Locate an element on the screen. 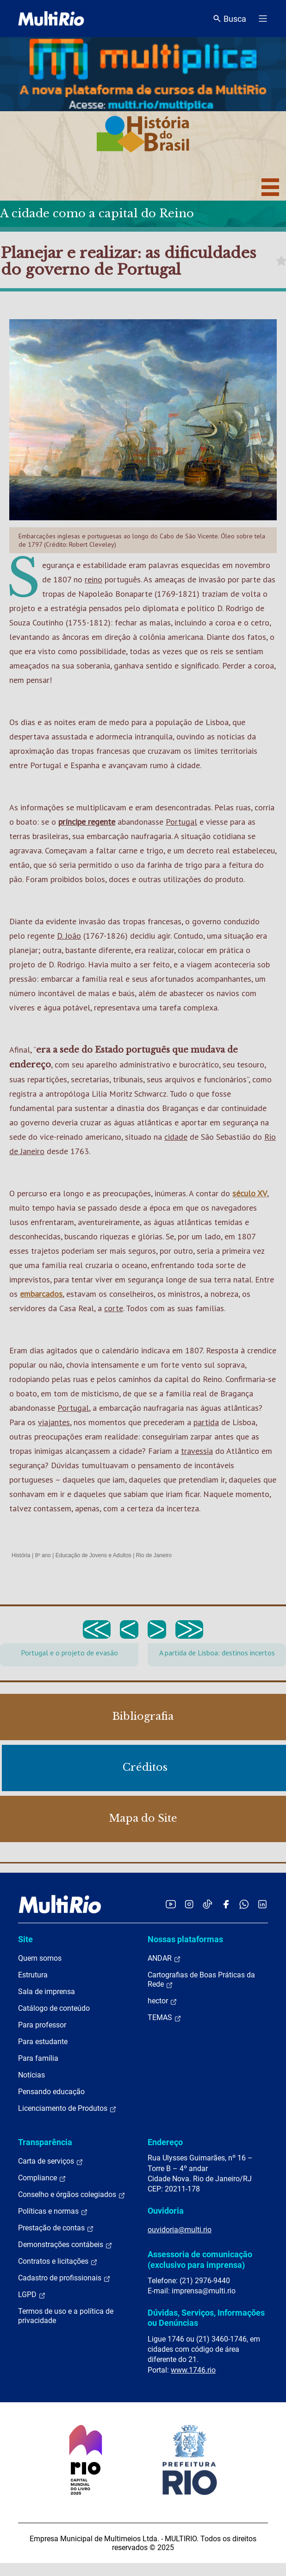 The width and height of the screenshot is (286, 2576). [acessar a página inicial do site] is located at coordinates (51, 18).